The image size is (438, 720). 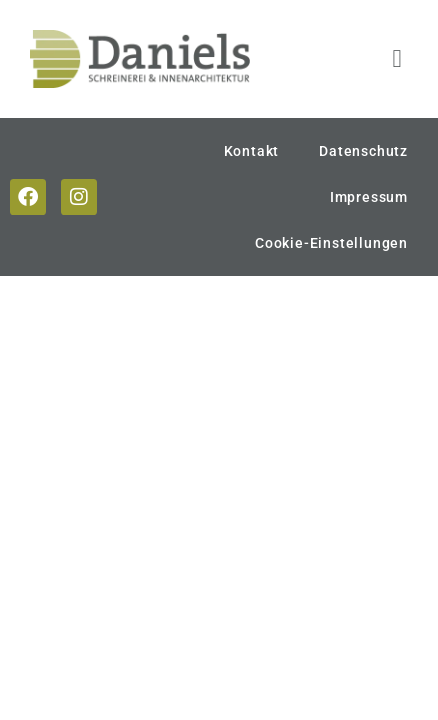 What do you see at coordinates (252, 151) in the screenshot?
I see `Kontakt` at bounding box center [252, 151].